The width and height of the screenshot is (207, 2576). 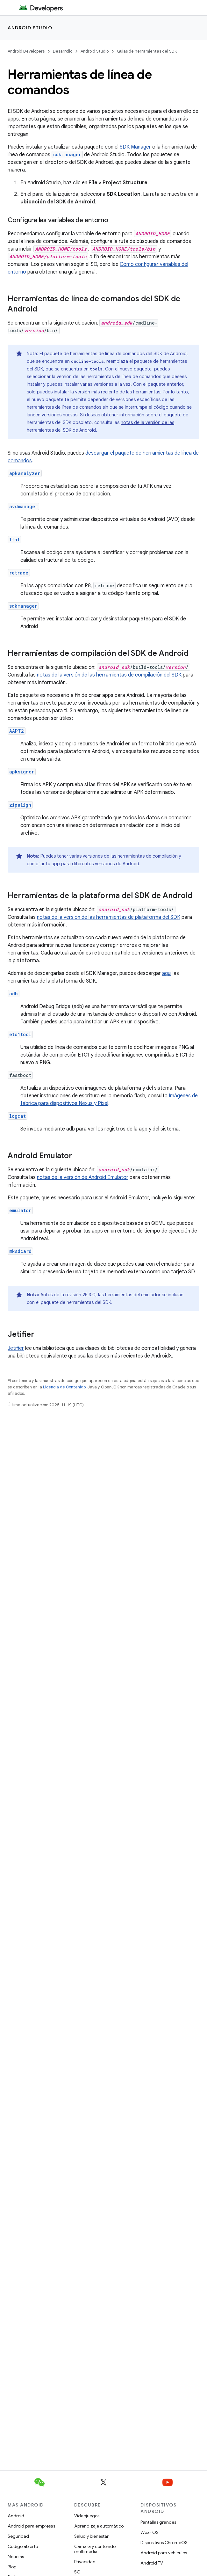 I want to click on Android, so click(x=16, y=2516).